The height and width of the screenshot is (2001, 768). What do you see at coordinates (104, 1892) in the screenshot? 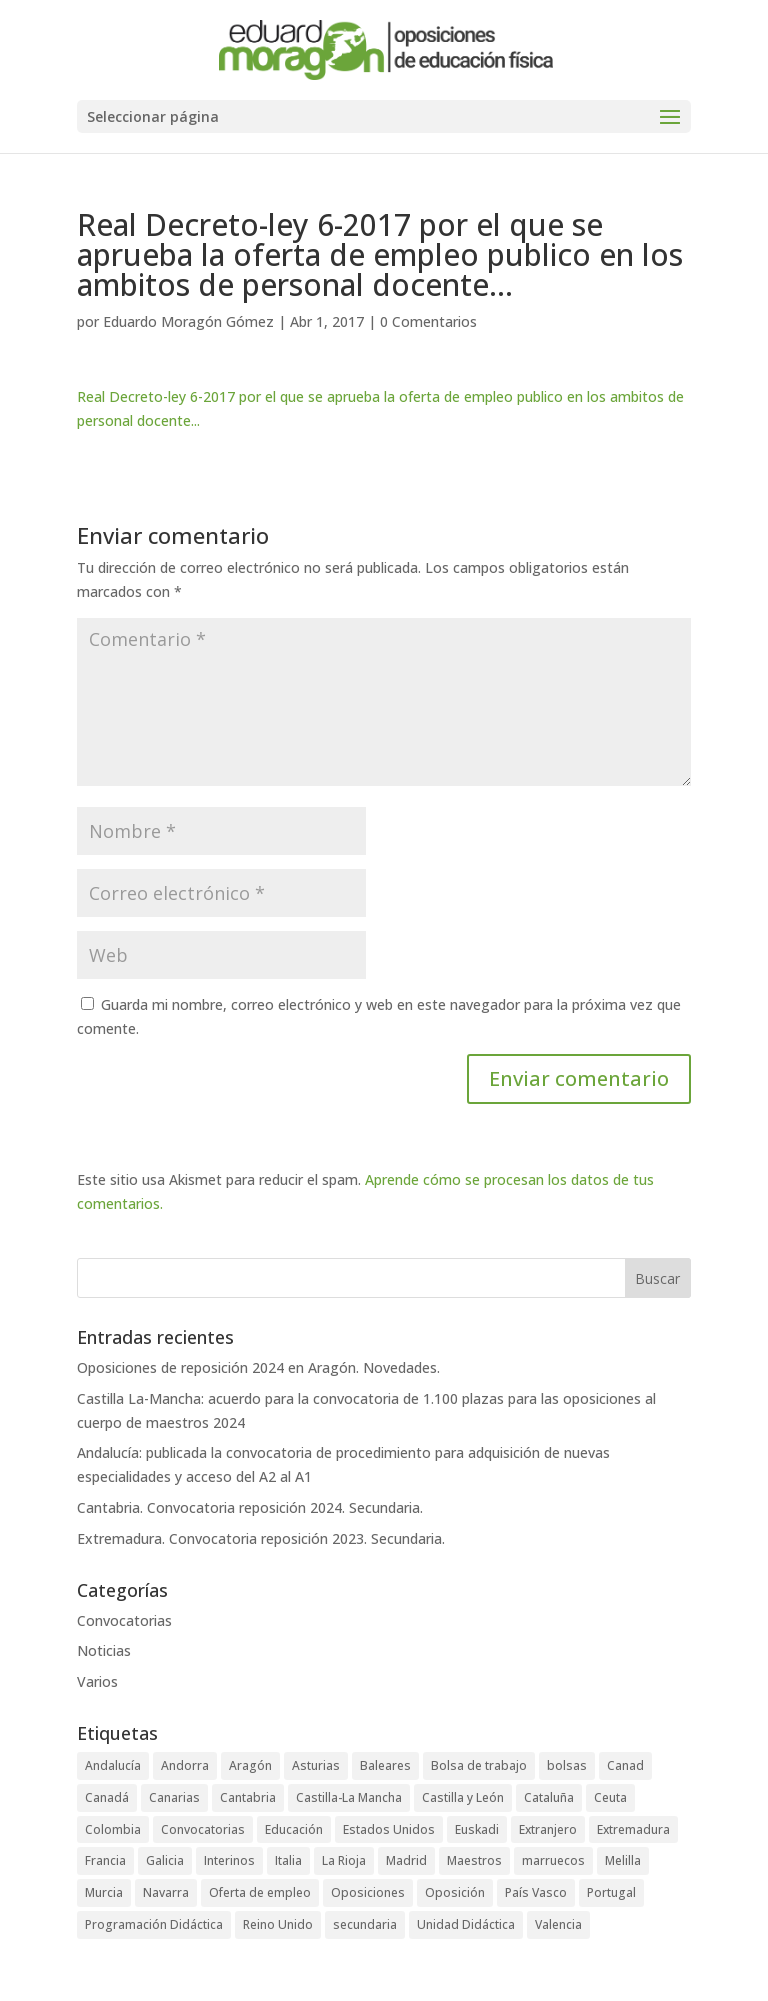
I see `Murcia [Murcia (5 elementos)]` at bounding box center [104, 1892].